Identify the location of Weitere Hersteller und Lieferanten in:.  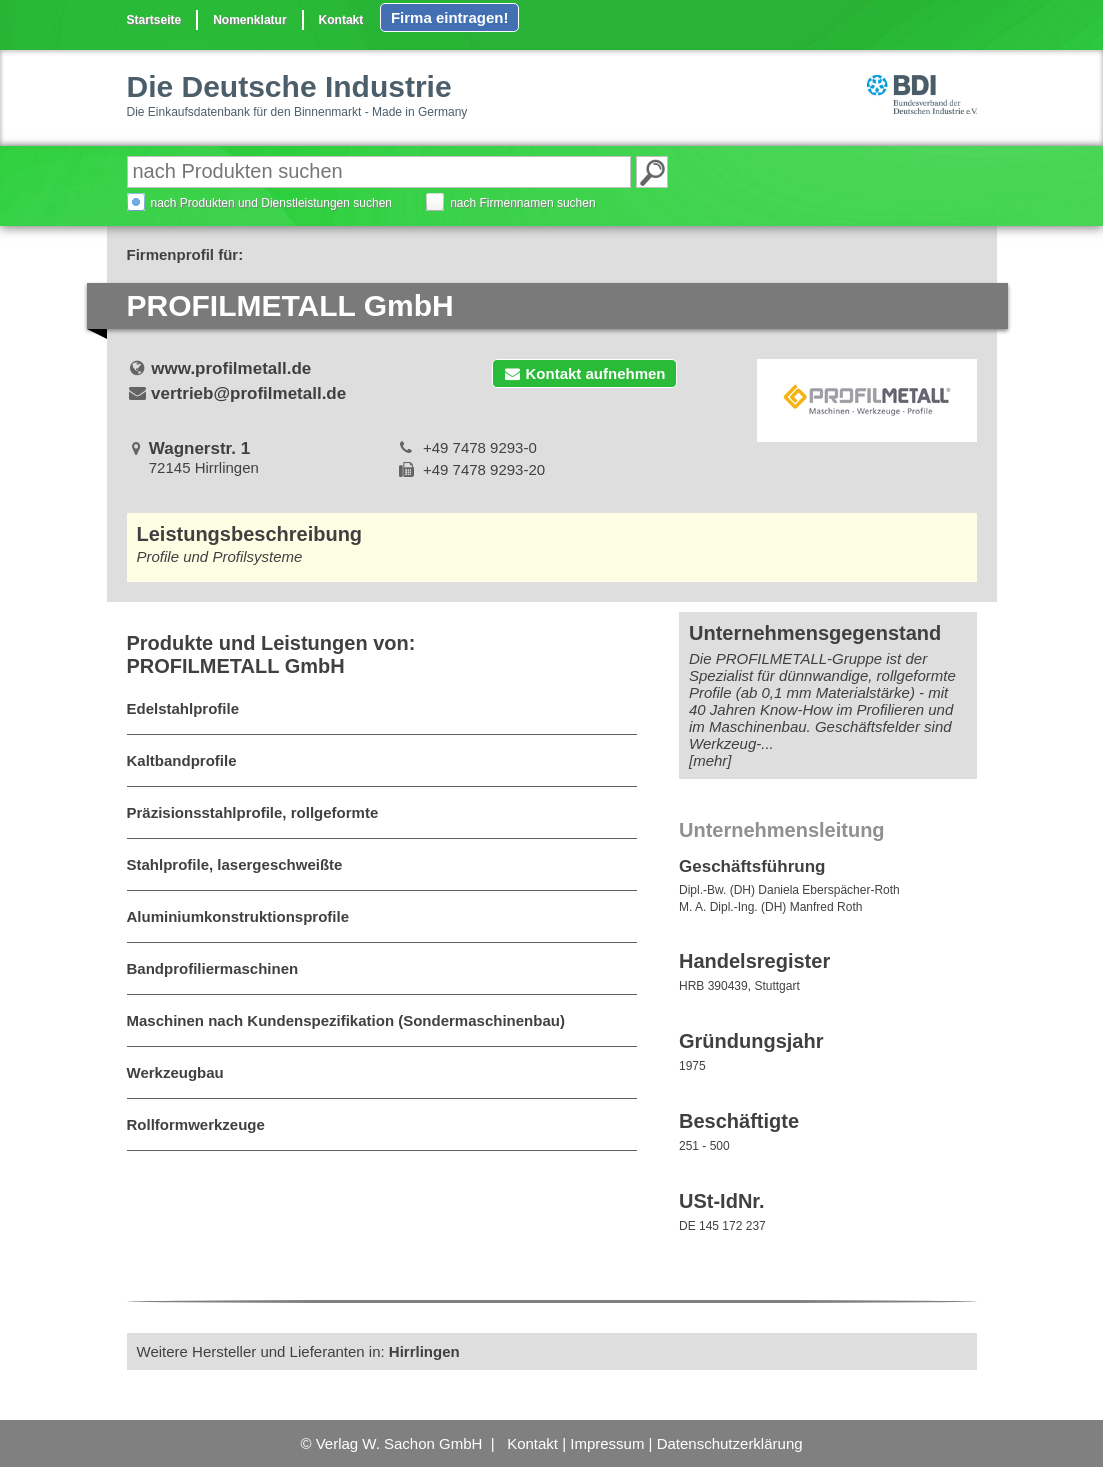
(298, 1351).